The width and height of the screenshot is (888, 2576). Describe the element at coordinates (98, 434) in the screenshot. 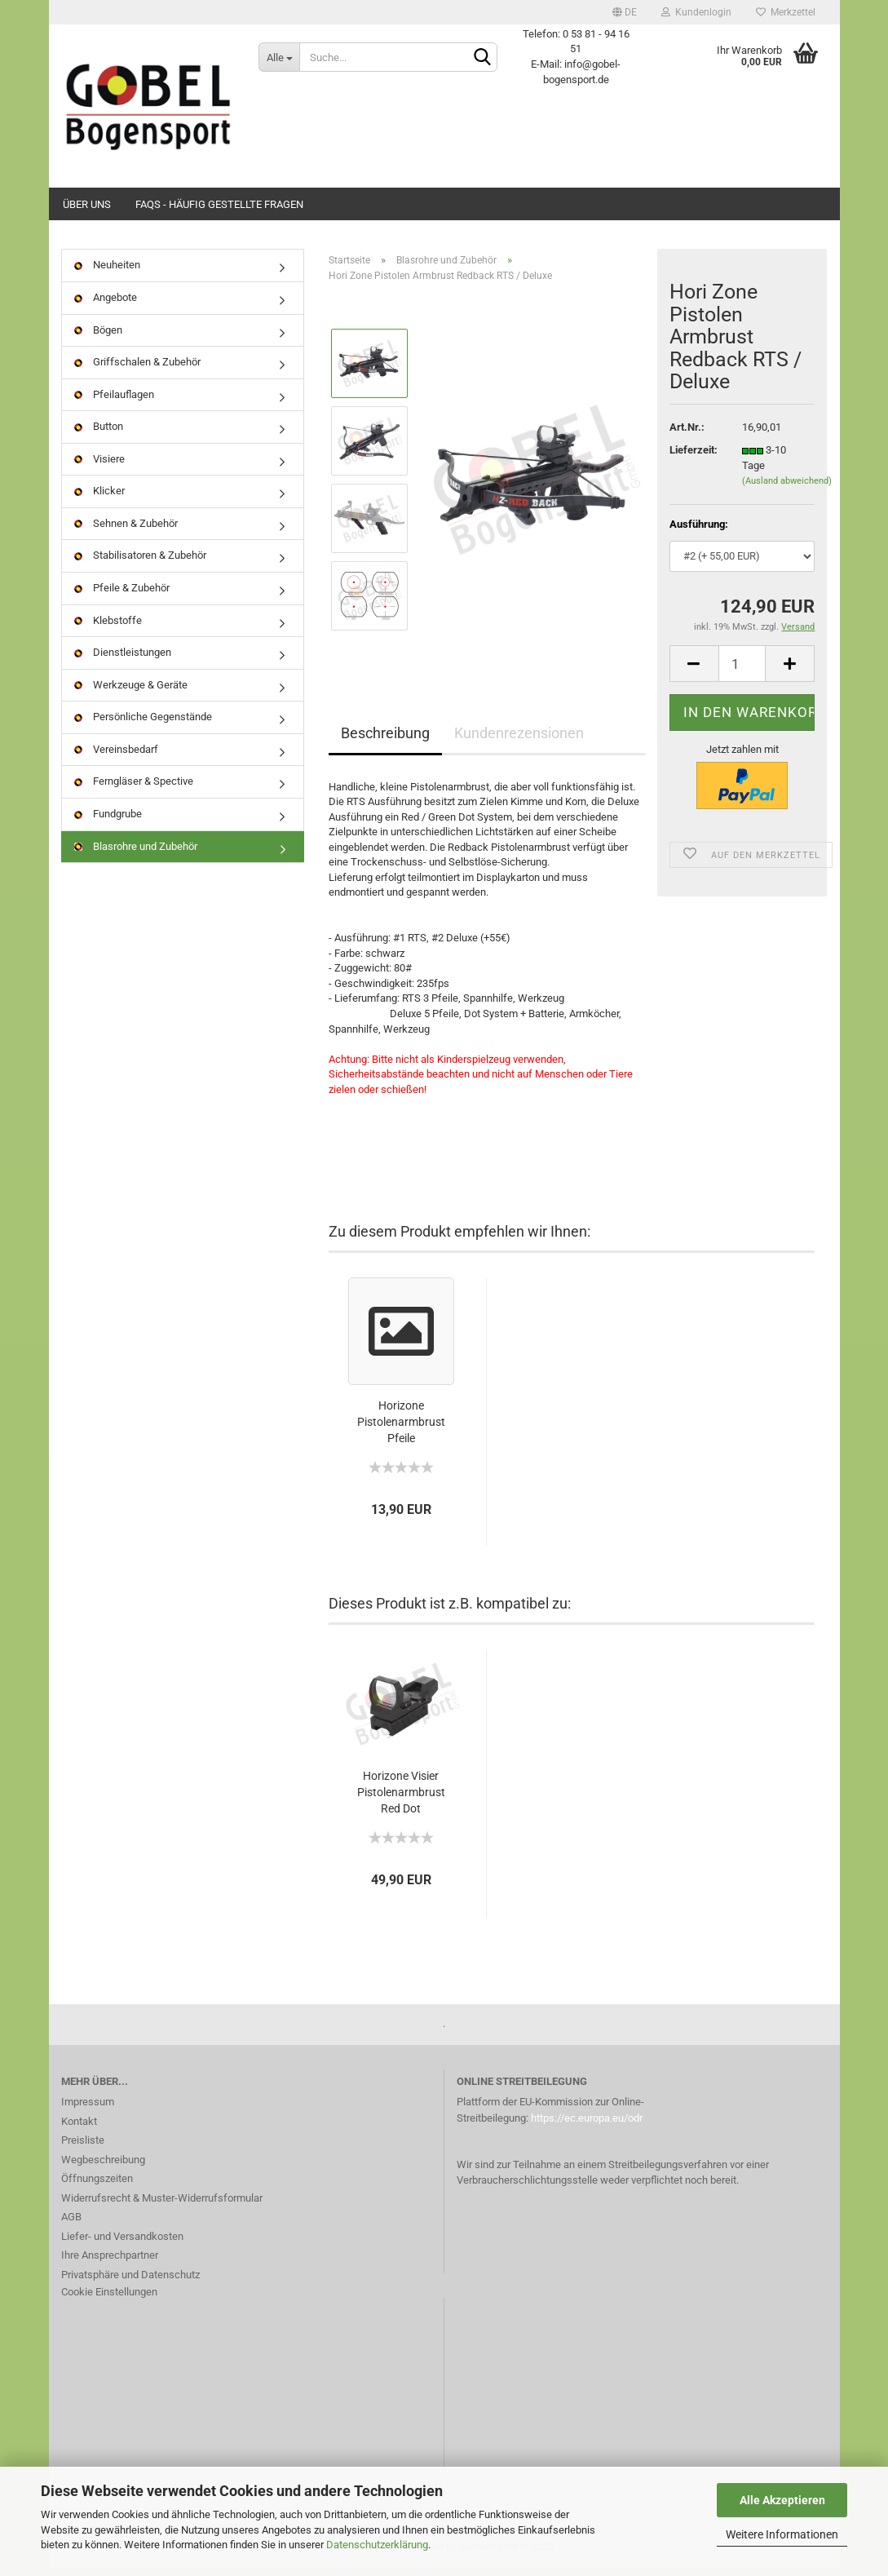

I see `Button` at that location.